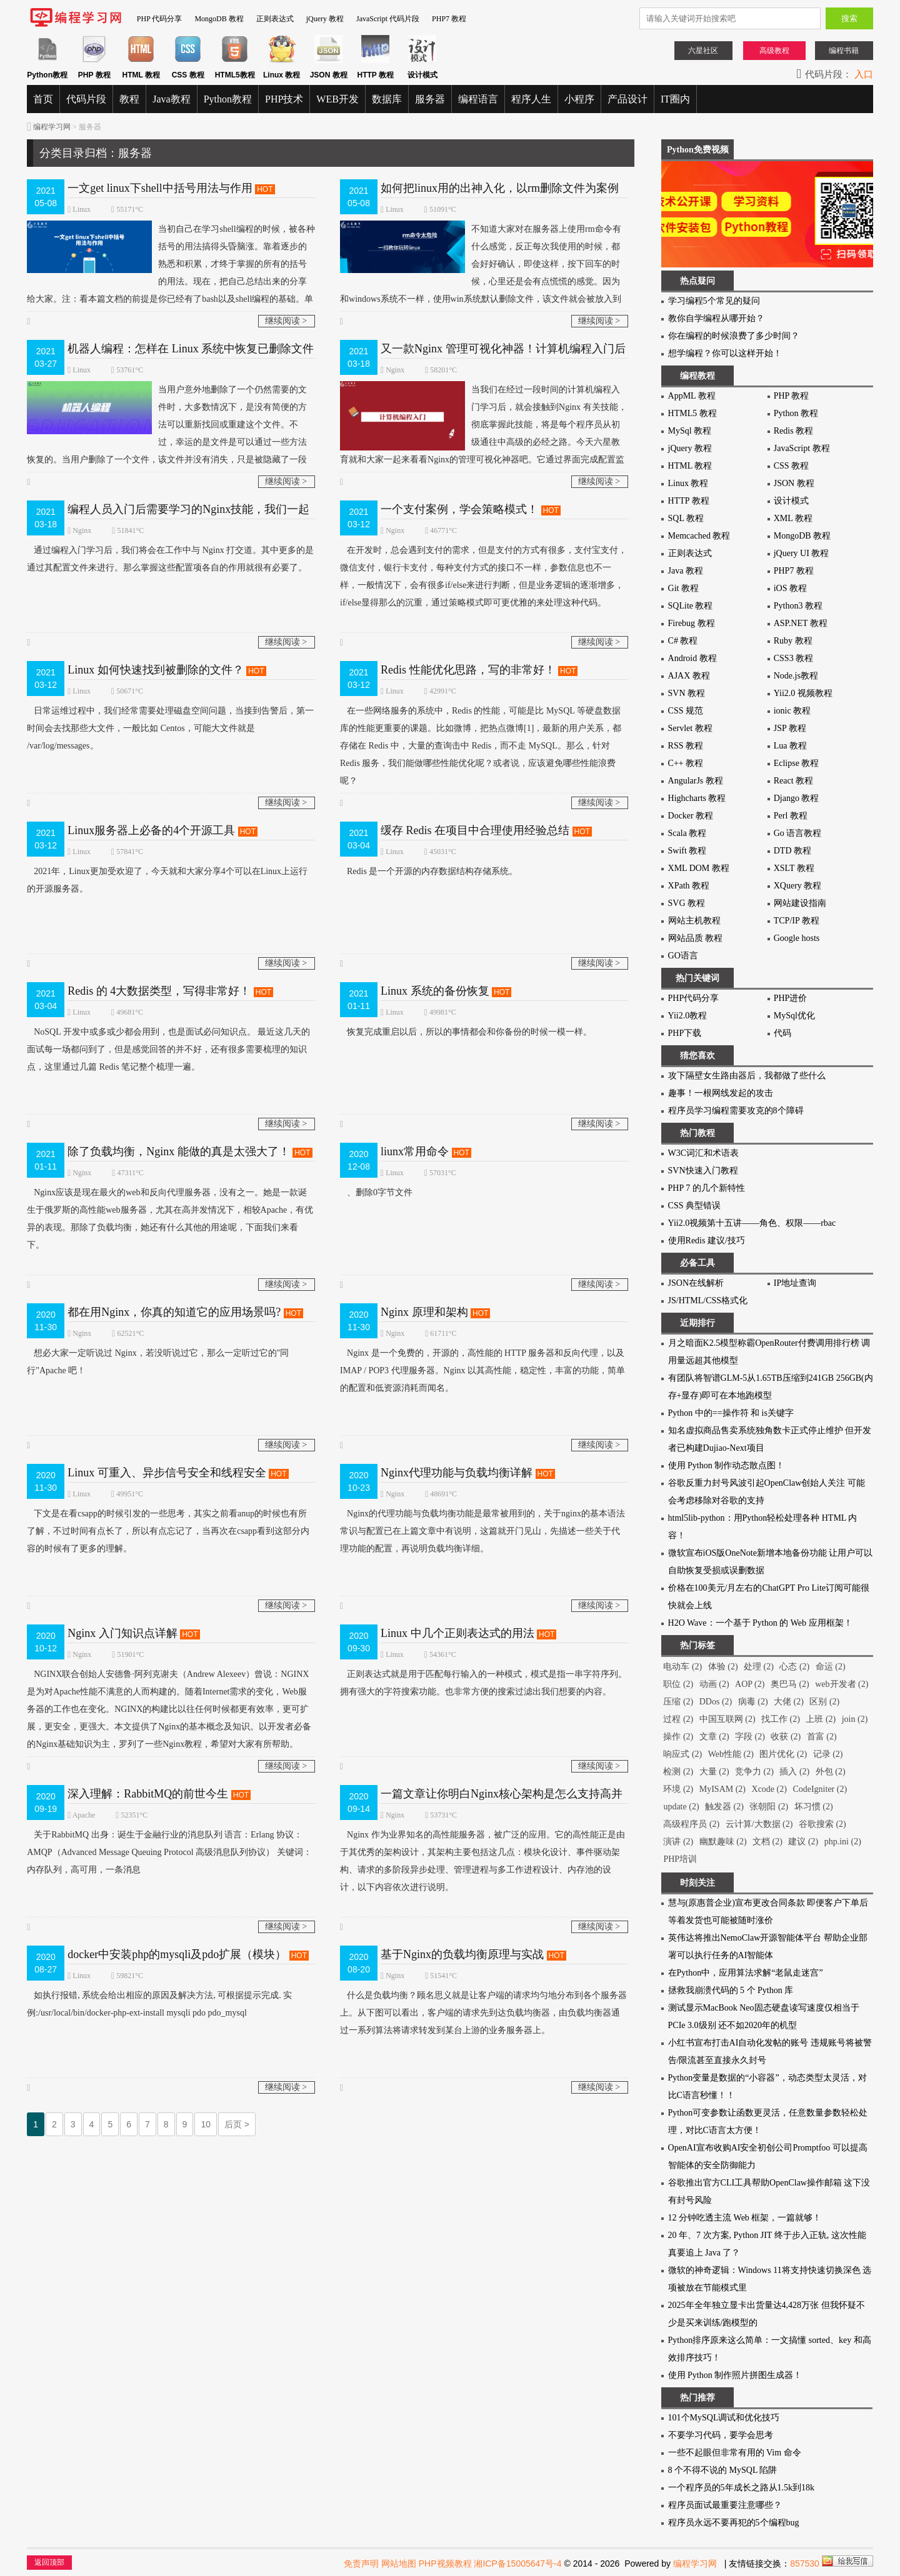 This screenshot has height=2576, width=900. Describe the element at coordinates (695, 780) in the screenshot. I see `AngularJs 教程` at that location.